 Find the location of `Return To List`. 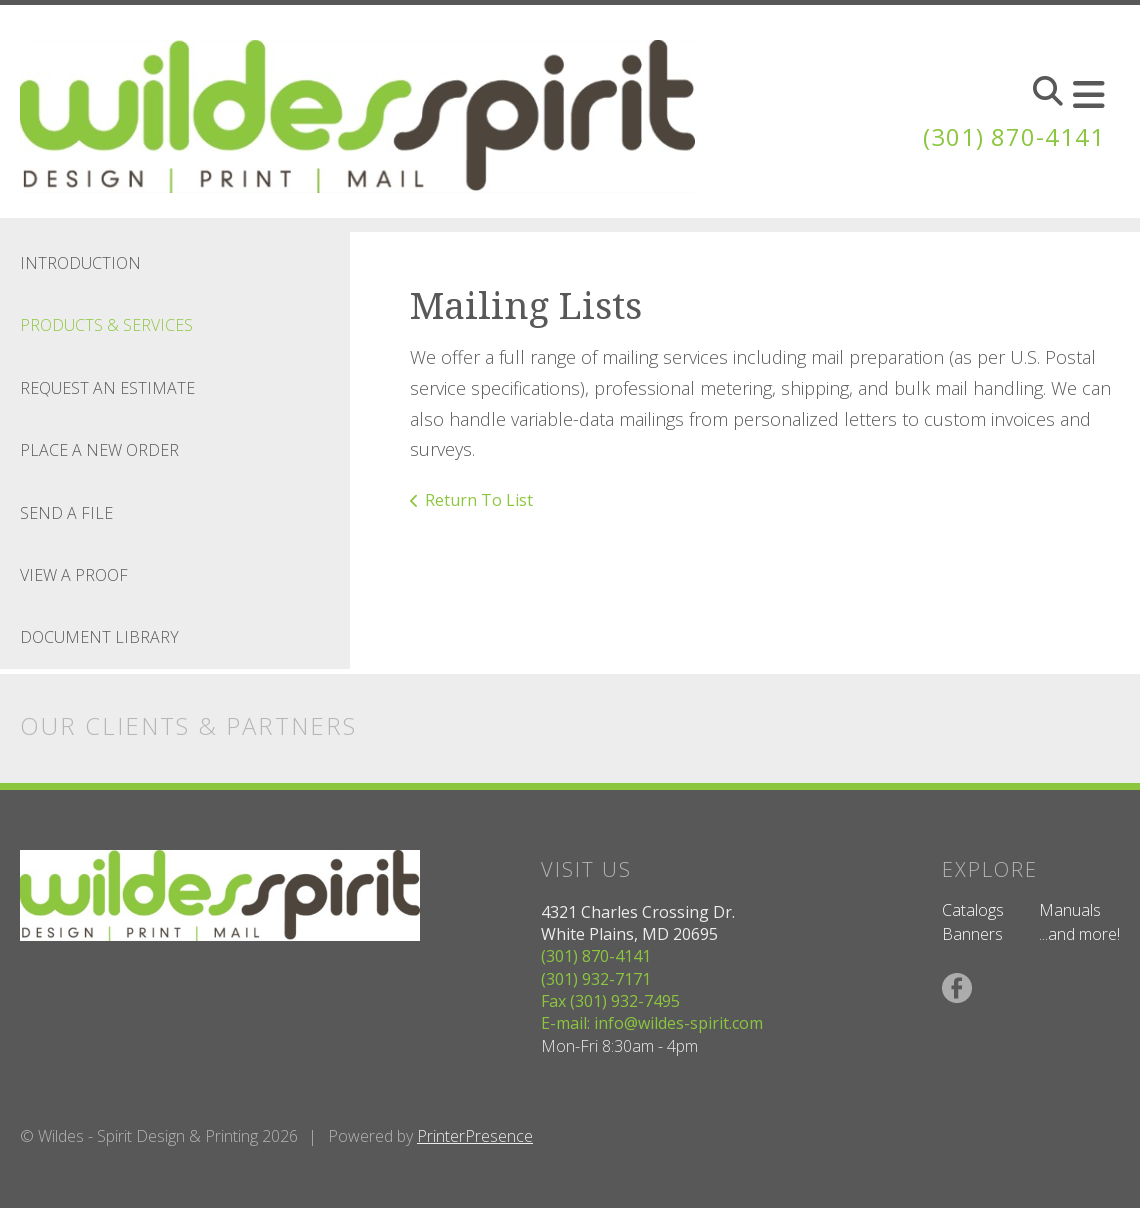

Return To List is located at coordinates (479, 500).